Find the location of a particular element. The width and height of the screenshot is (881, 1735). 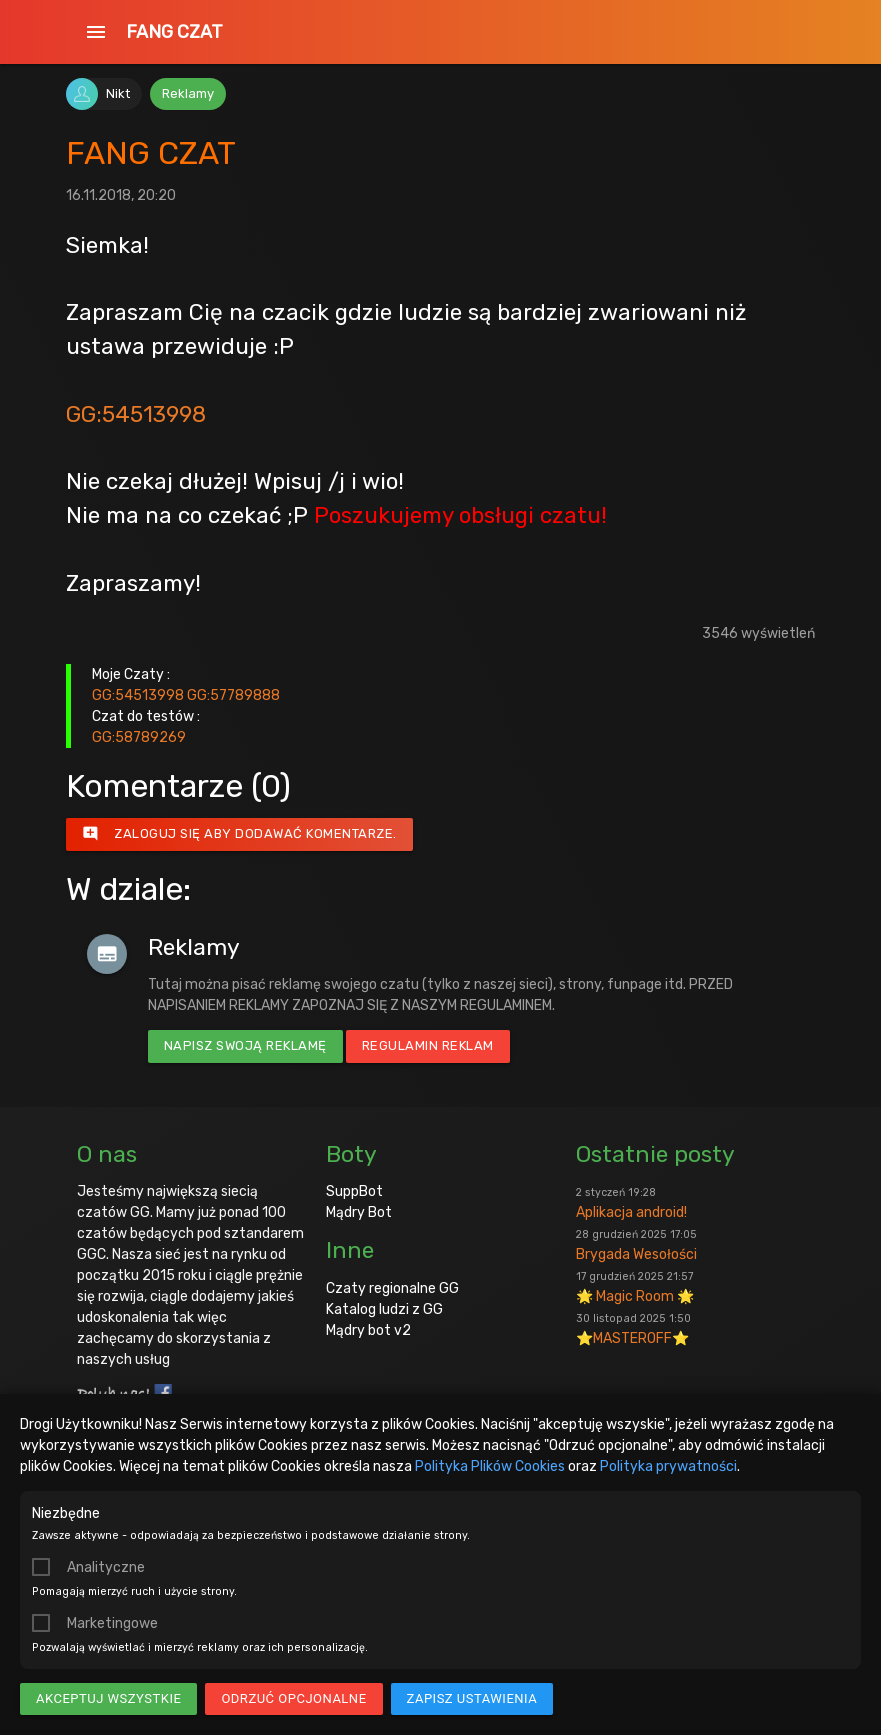

Akceptuj wszystkie is located at coordinates (108, 1698).